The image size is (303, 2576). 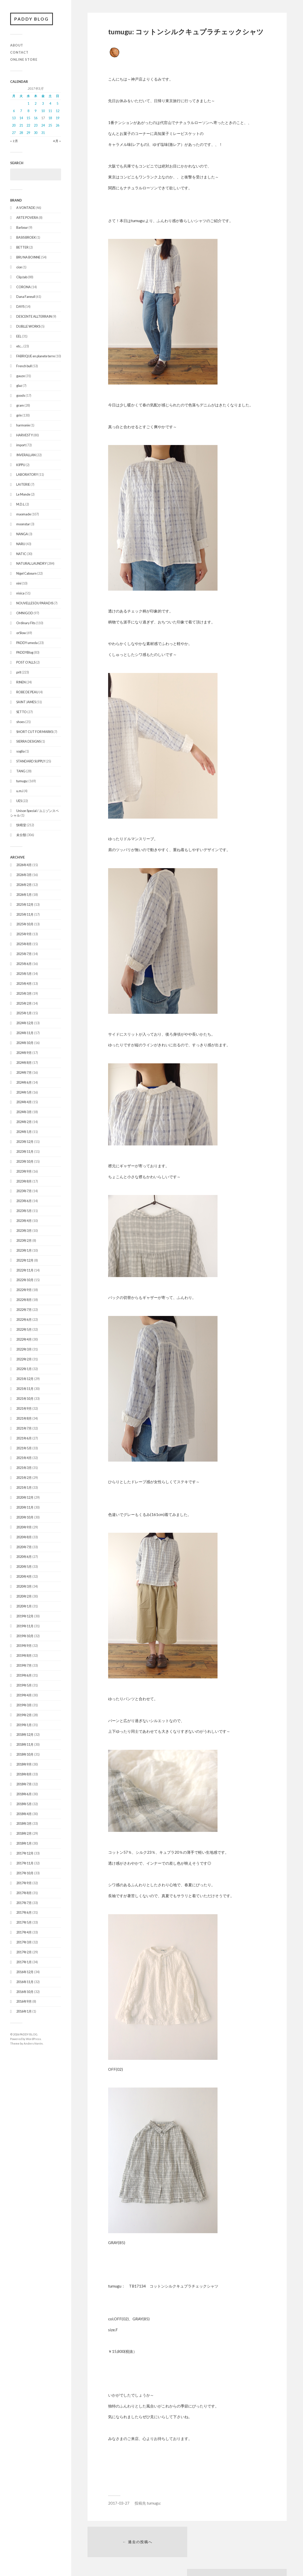 I want to click on 30 [2017年3月30日 に投稿を公開], so click(x=35, y=133).